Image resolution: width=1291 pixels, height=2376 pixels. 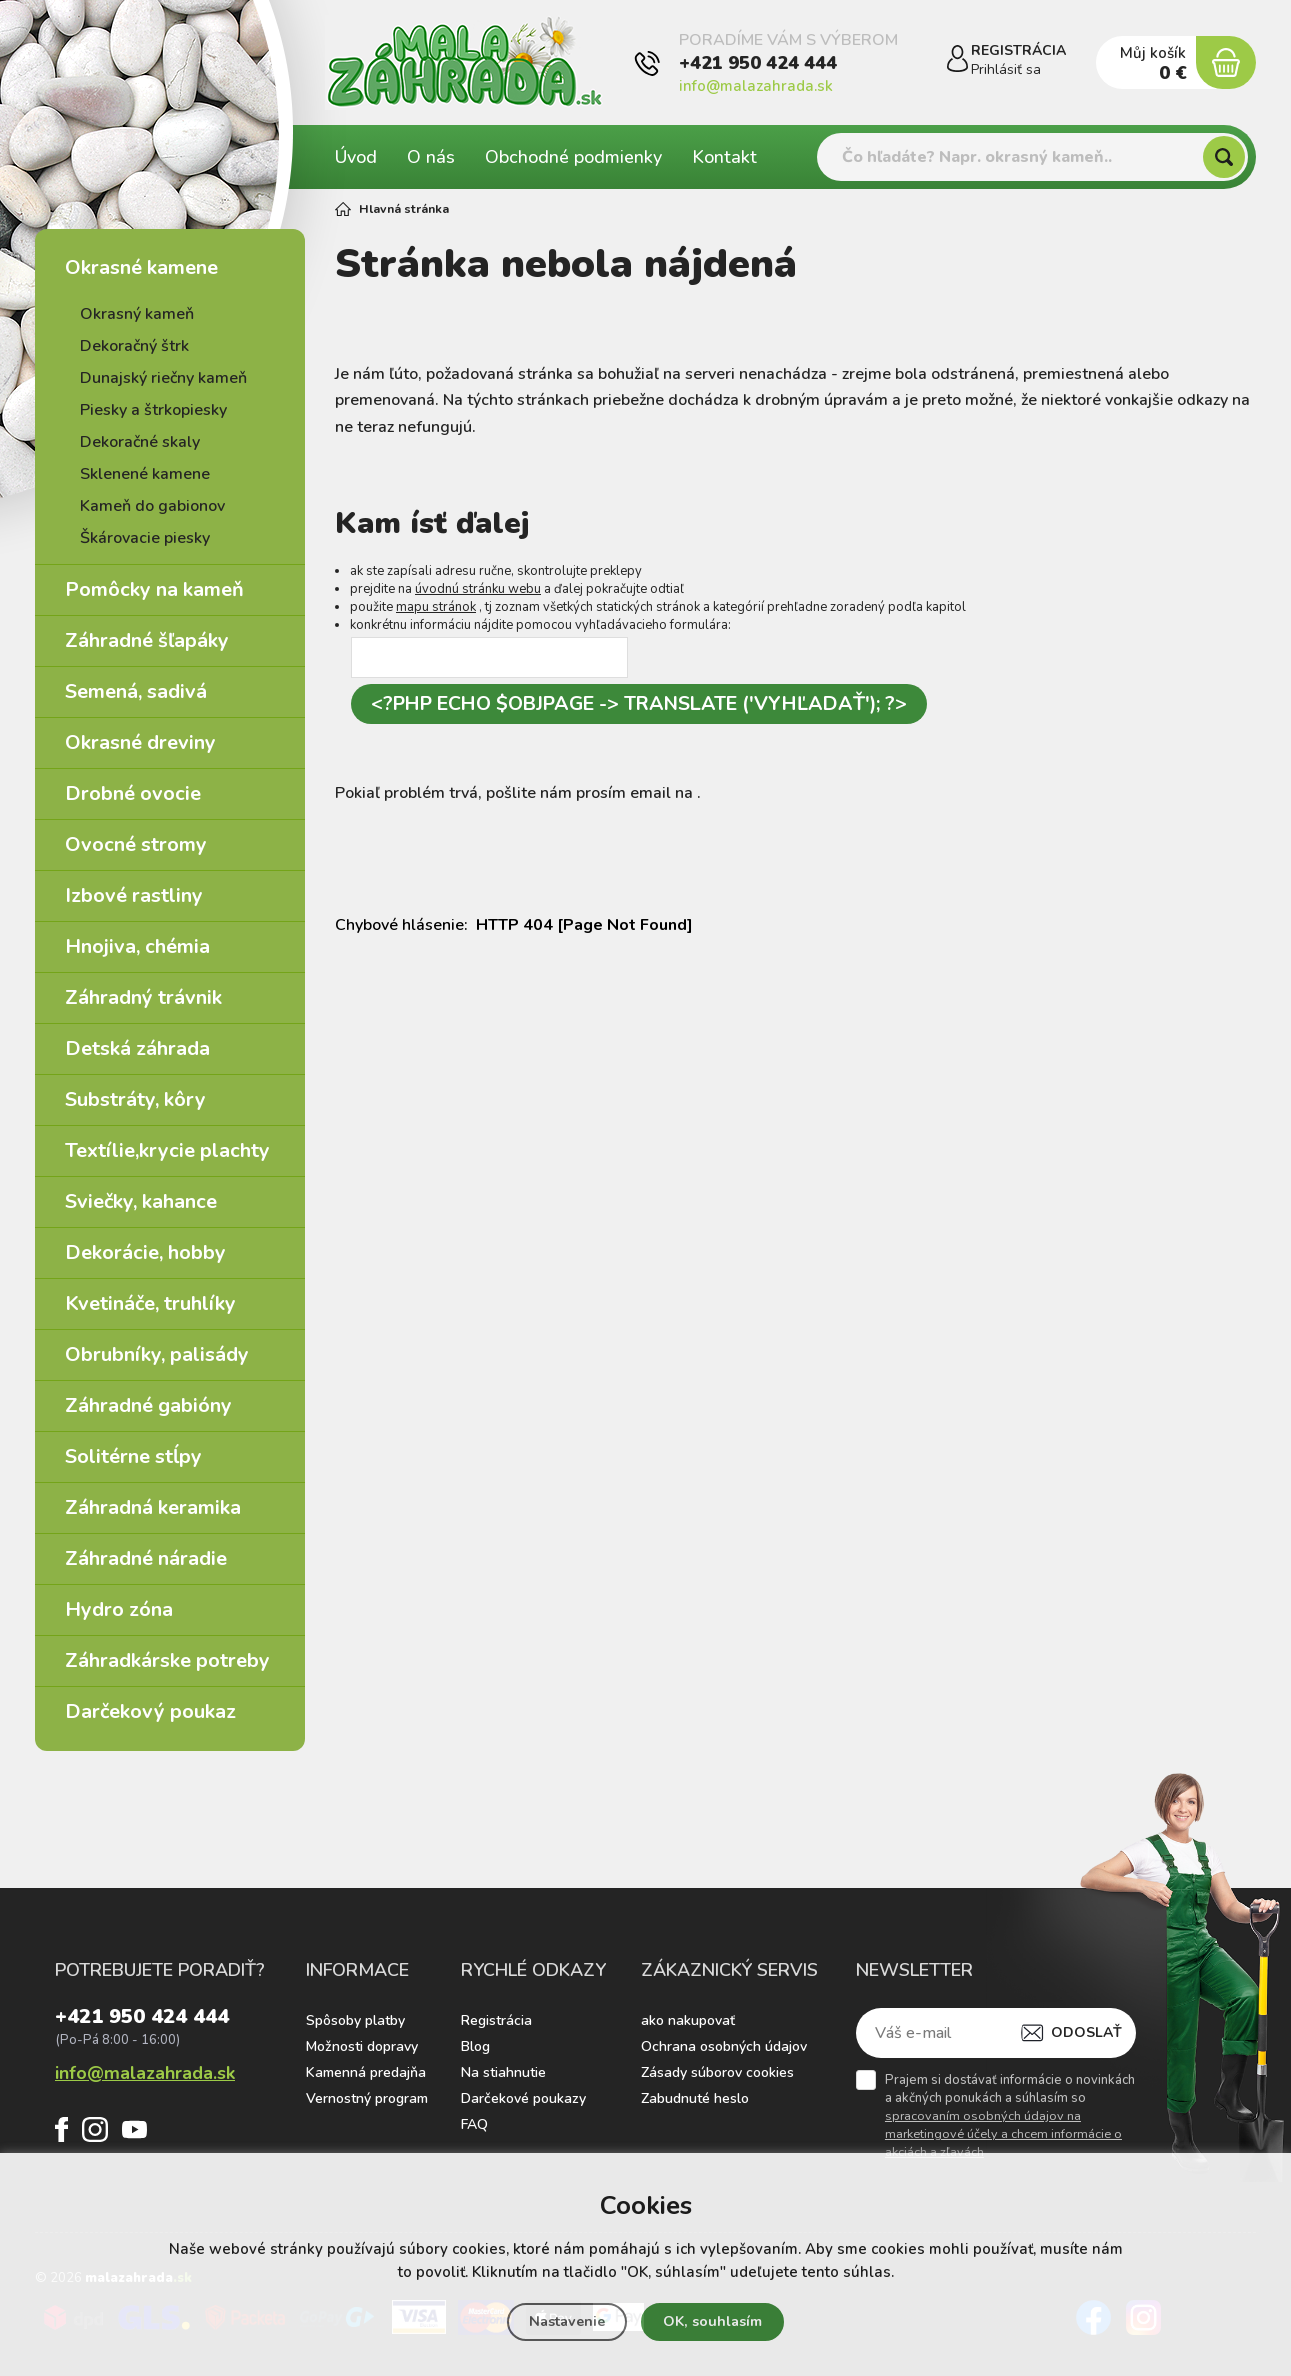 What do you see at coordinates (939, 64) in the screenshot?
I see `[Prihlásiť sa]` at bounding box center [939, 64].